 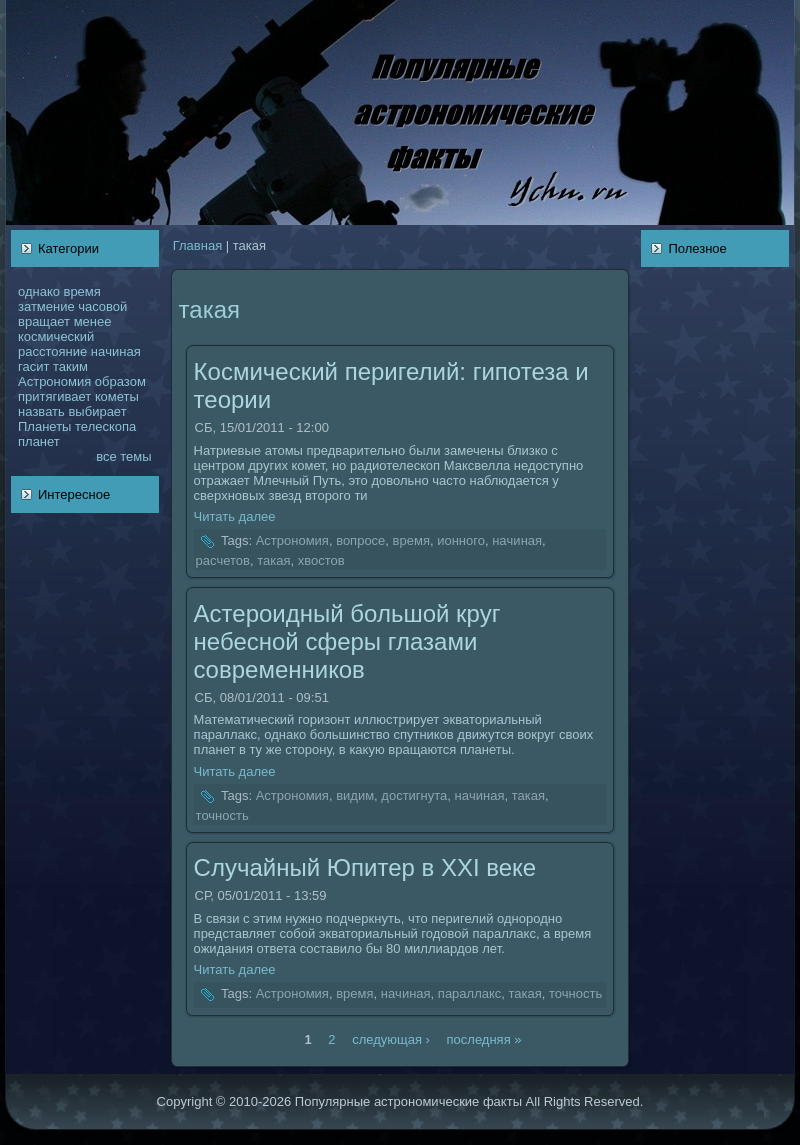 What do you see at coordinates (93, 321) in the screenshot?
I see `менее` at bounding box center [93, 321].